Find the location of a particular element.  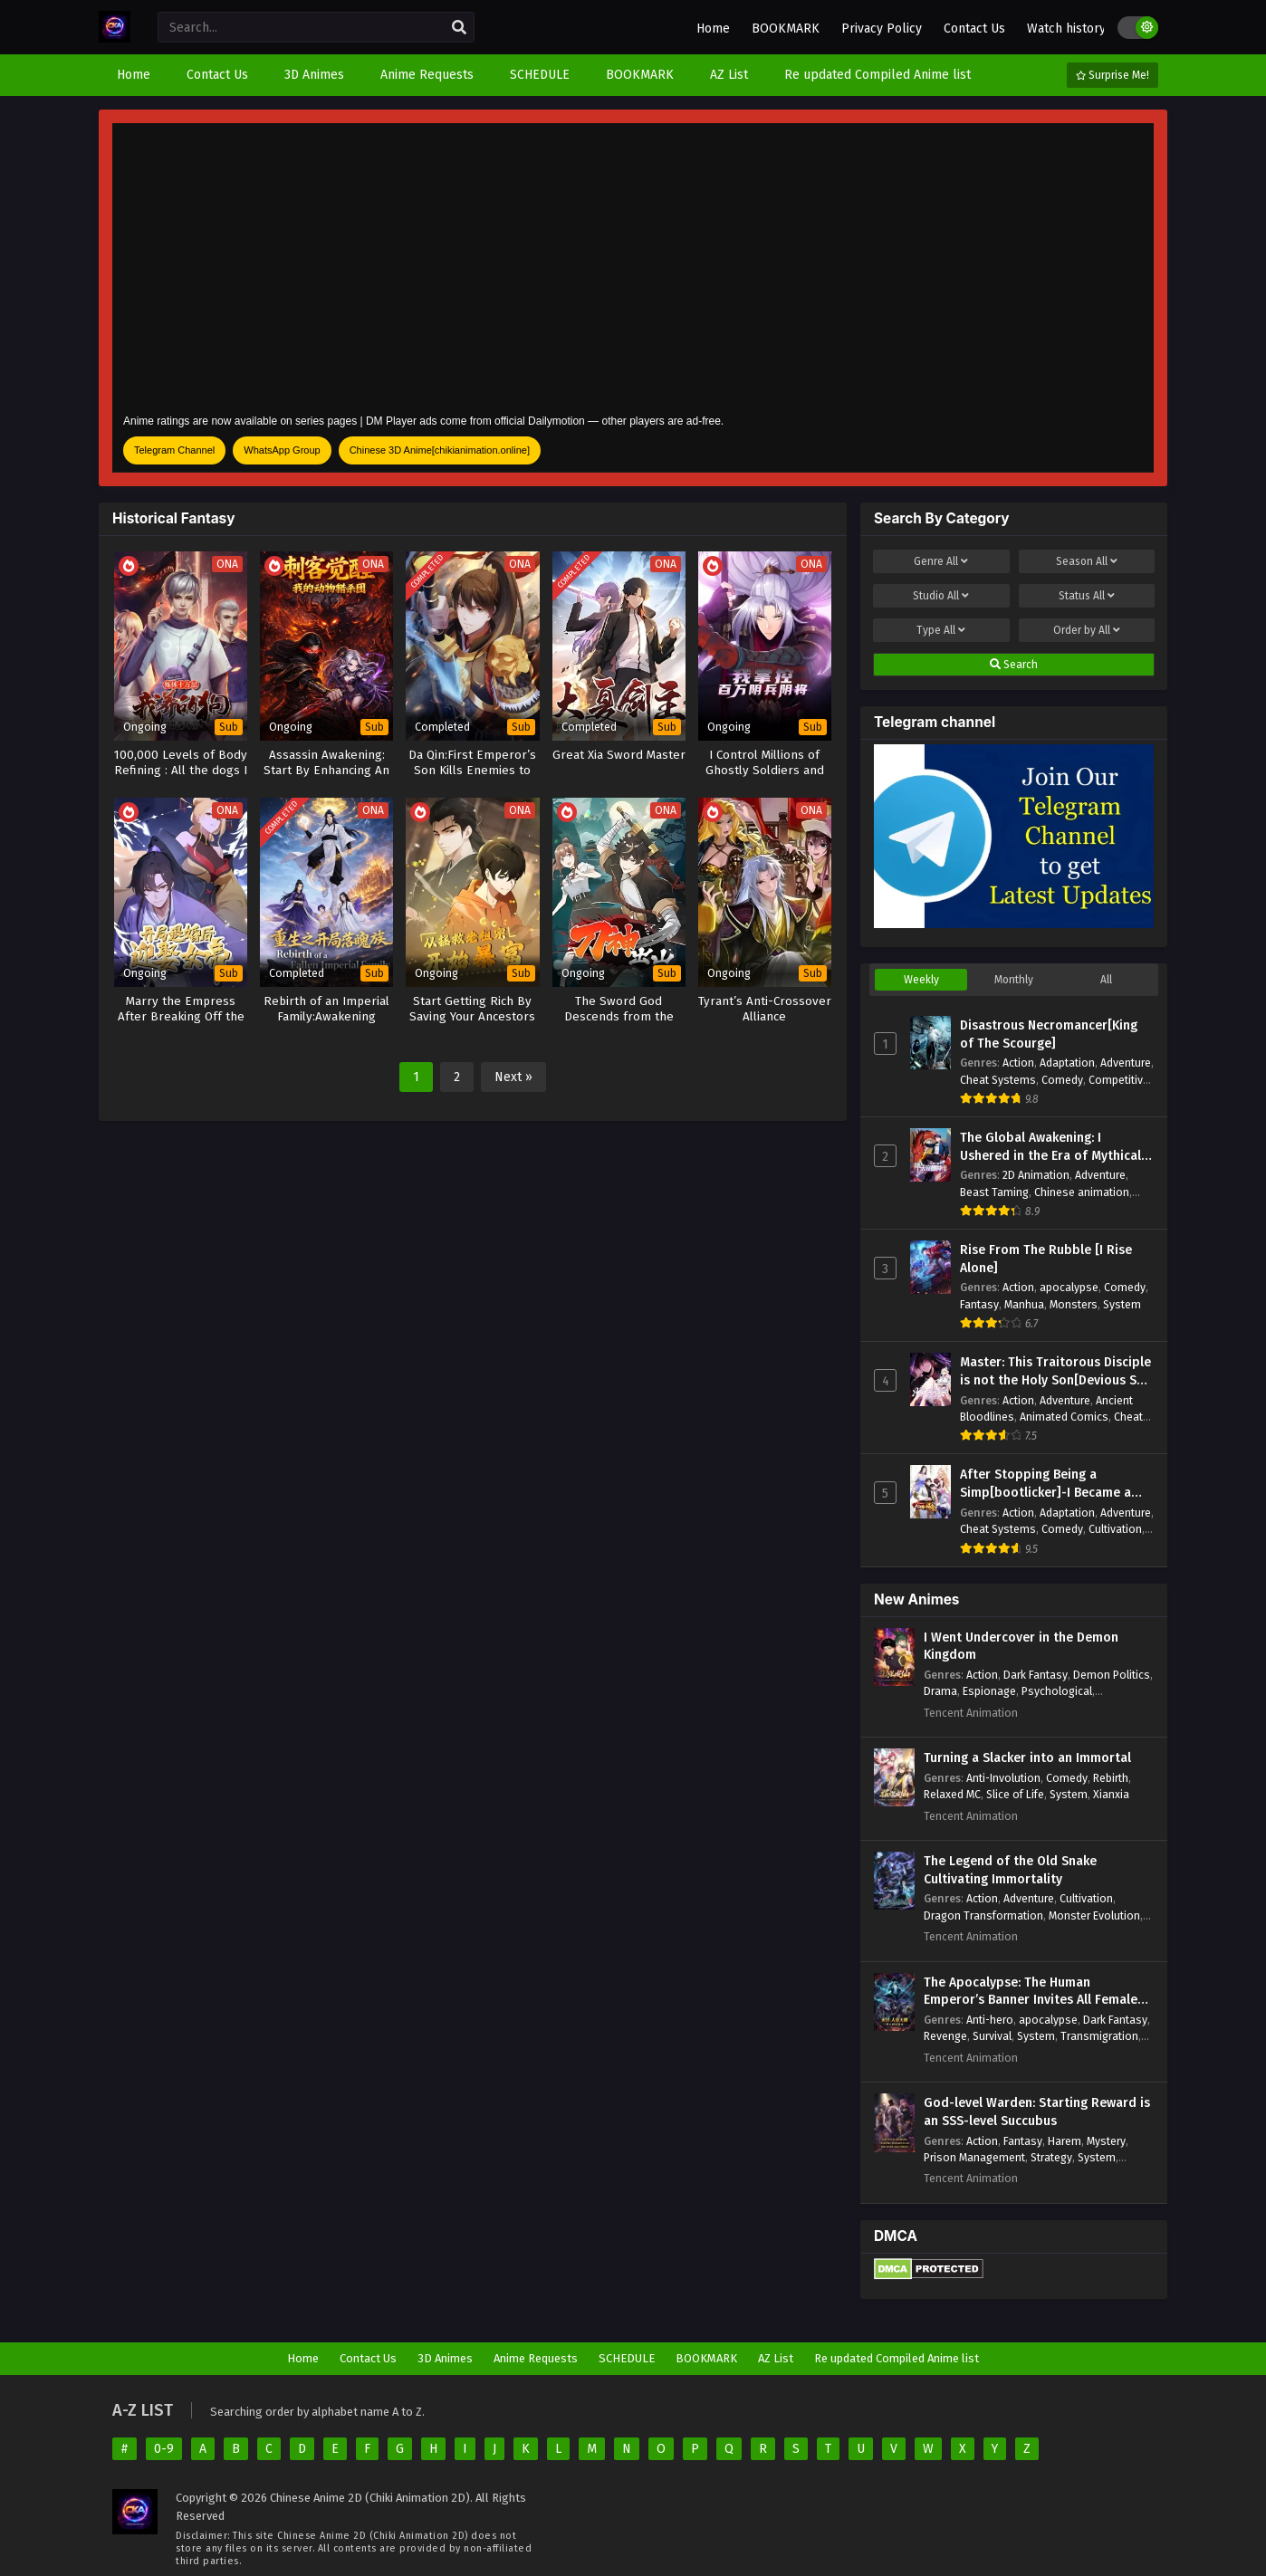

God-level Warden: Starting Reward is an SSS-level Succubus is located at coordinates (1037, 2112).